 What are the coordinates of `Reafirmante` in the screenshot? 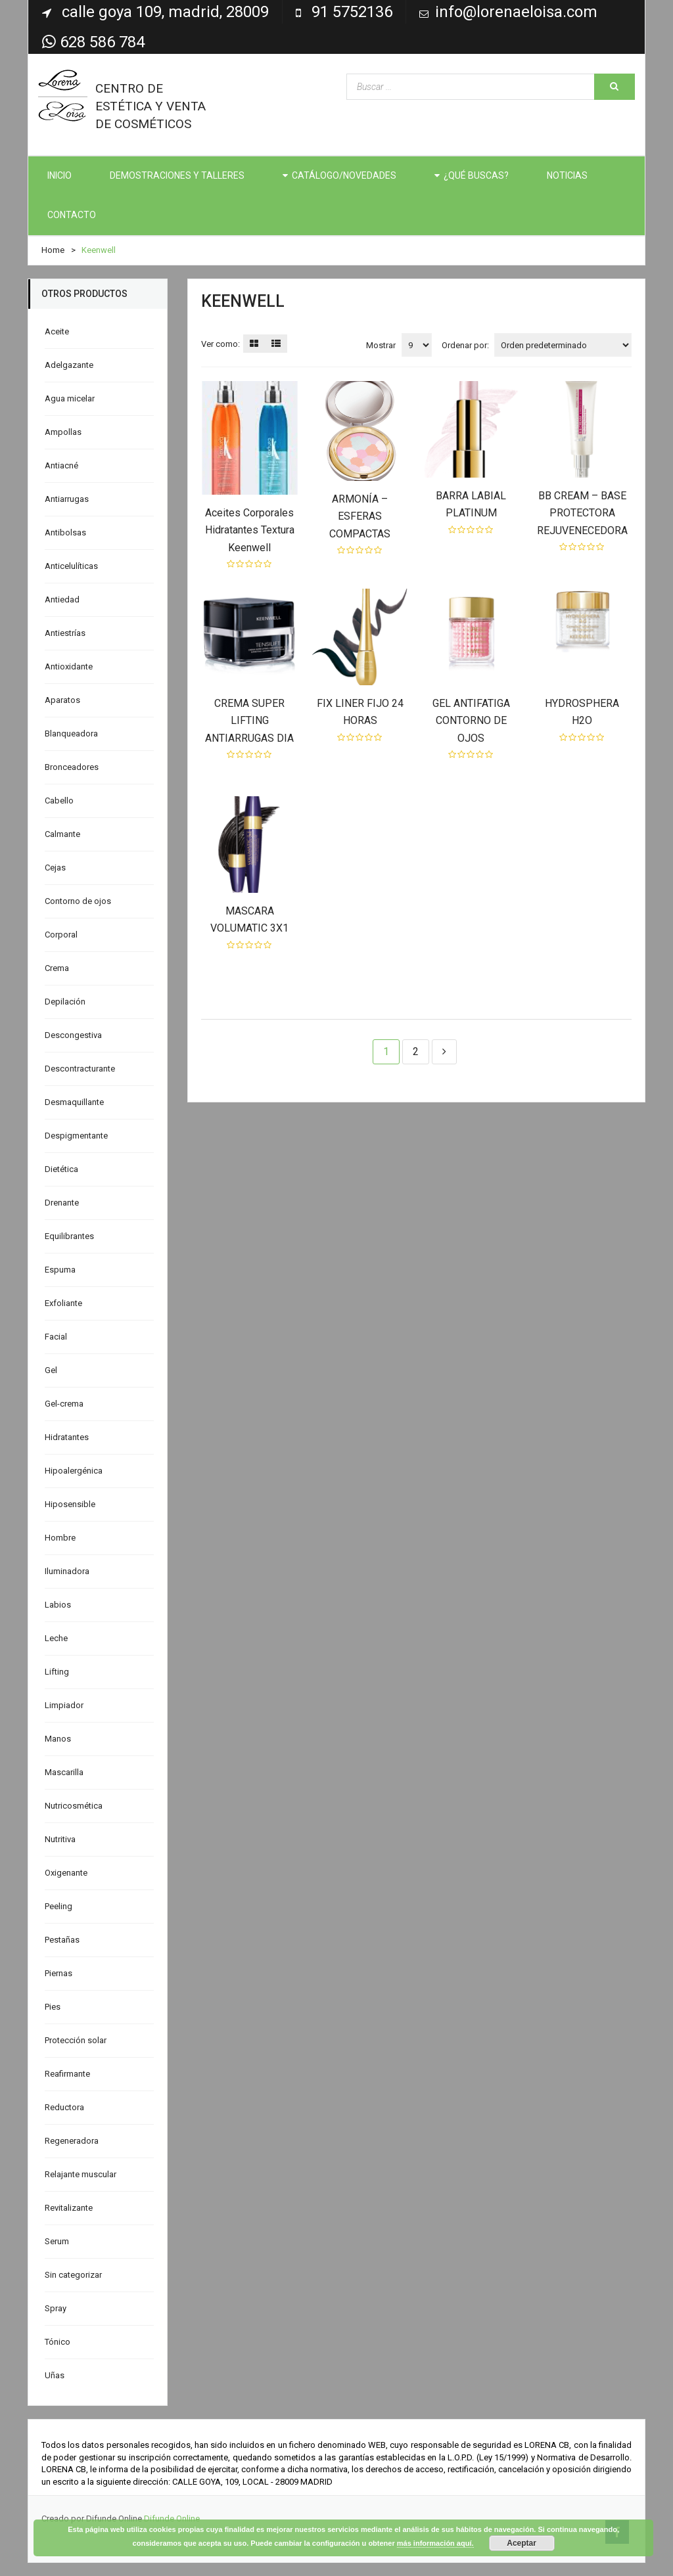 It's located at (67, 2074).